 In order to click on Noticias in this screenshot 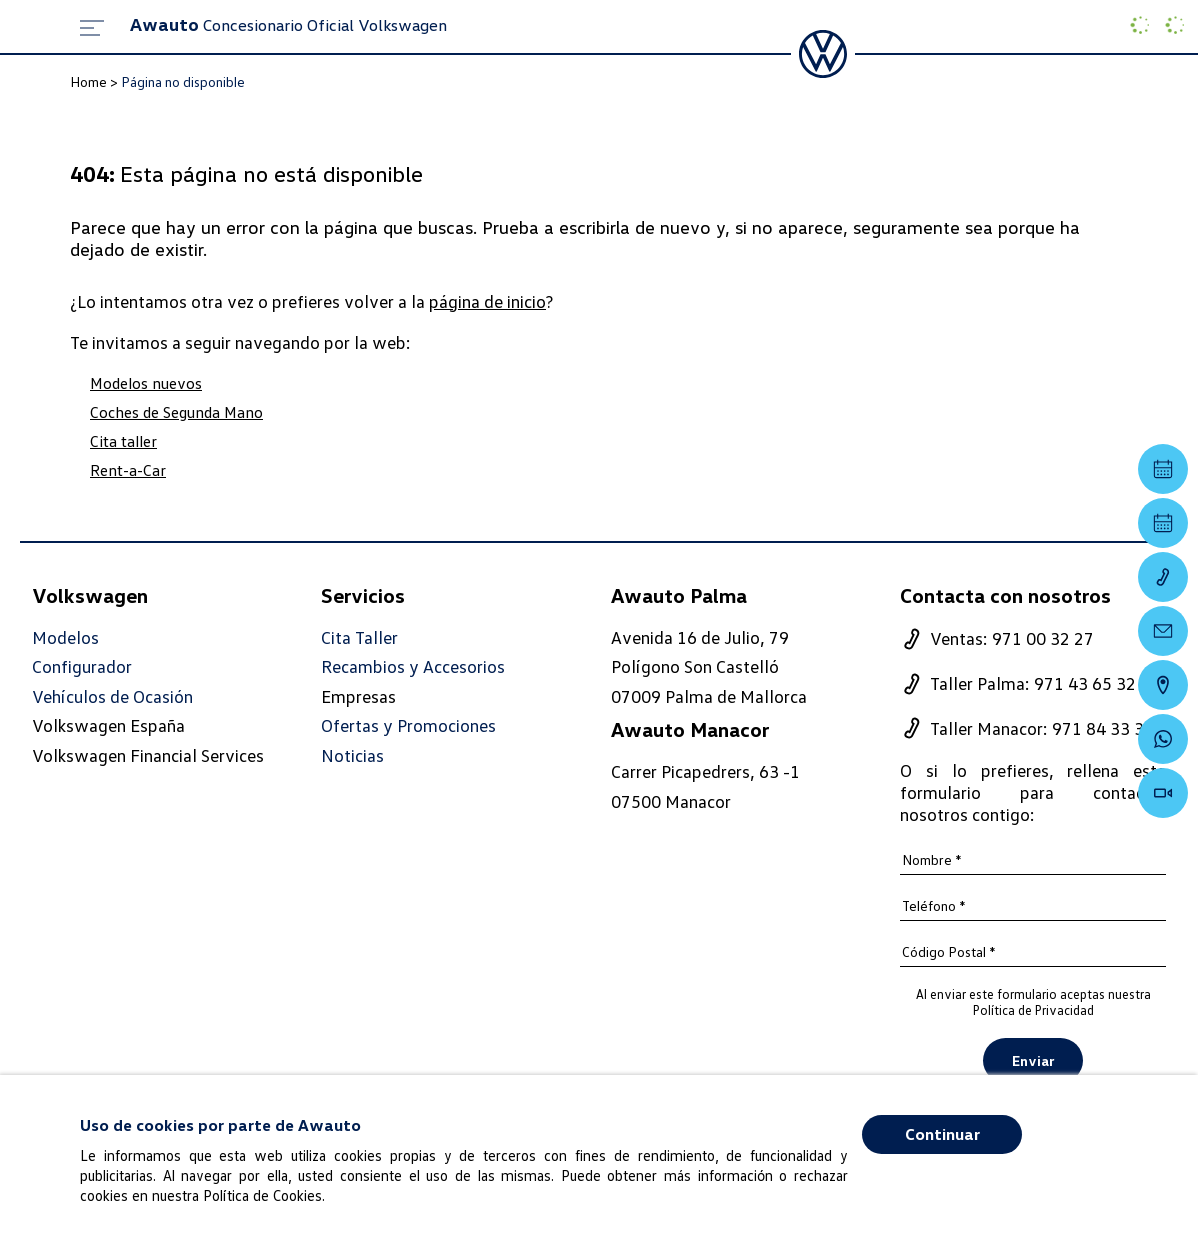, I will do `click(352, 755)`.